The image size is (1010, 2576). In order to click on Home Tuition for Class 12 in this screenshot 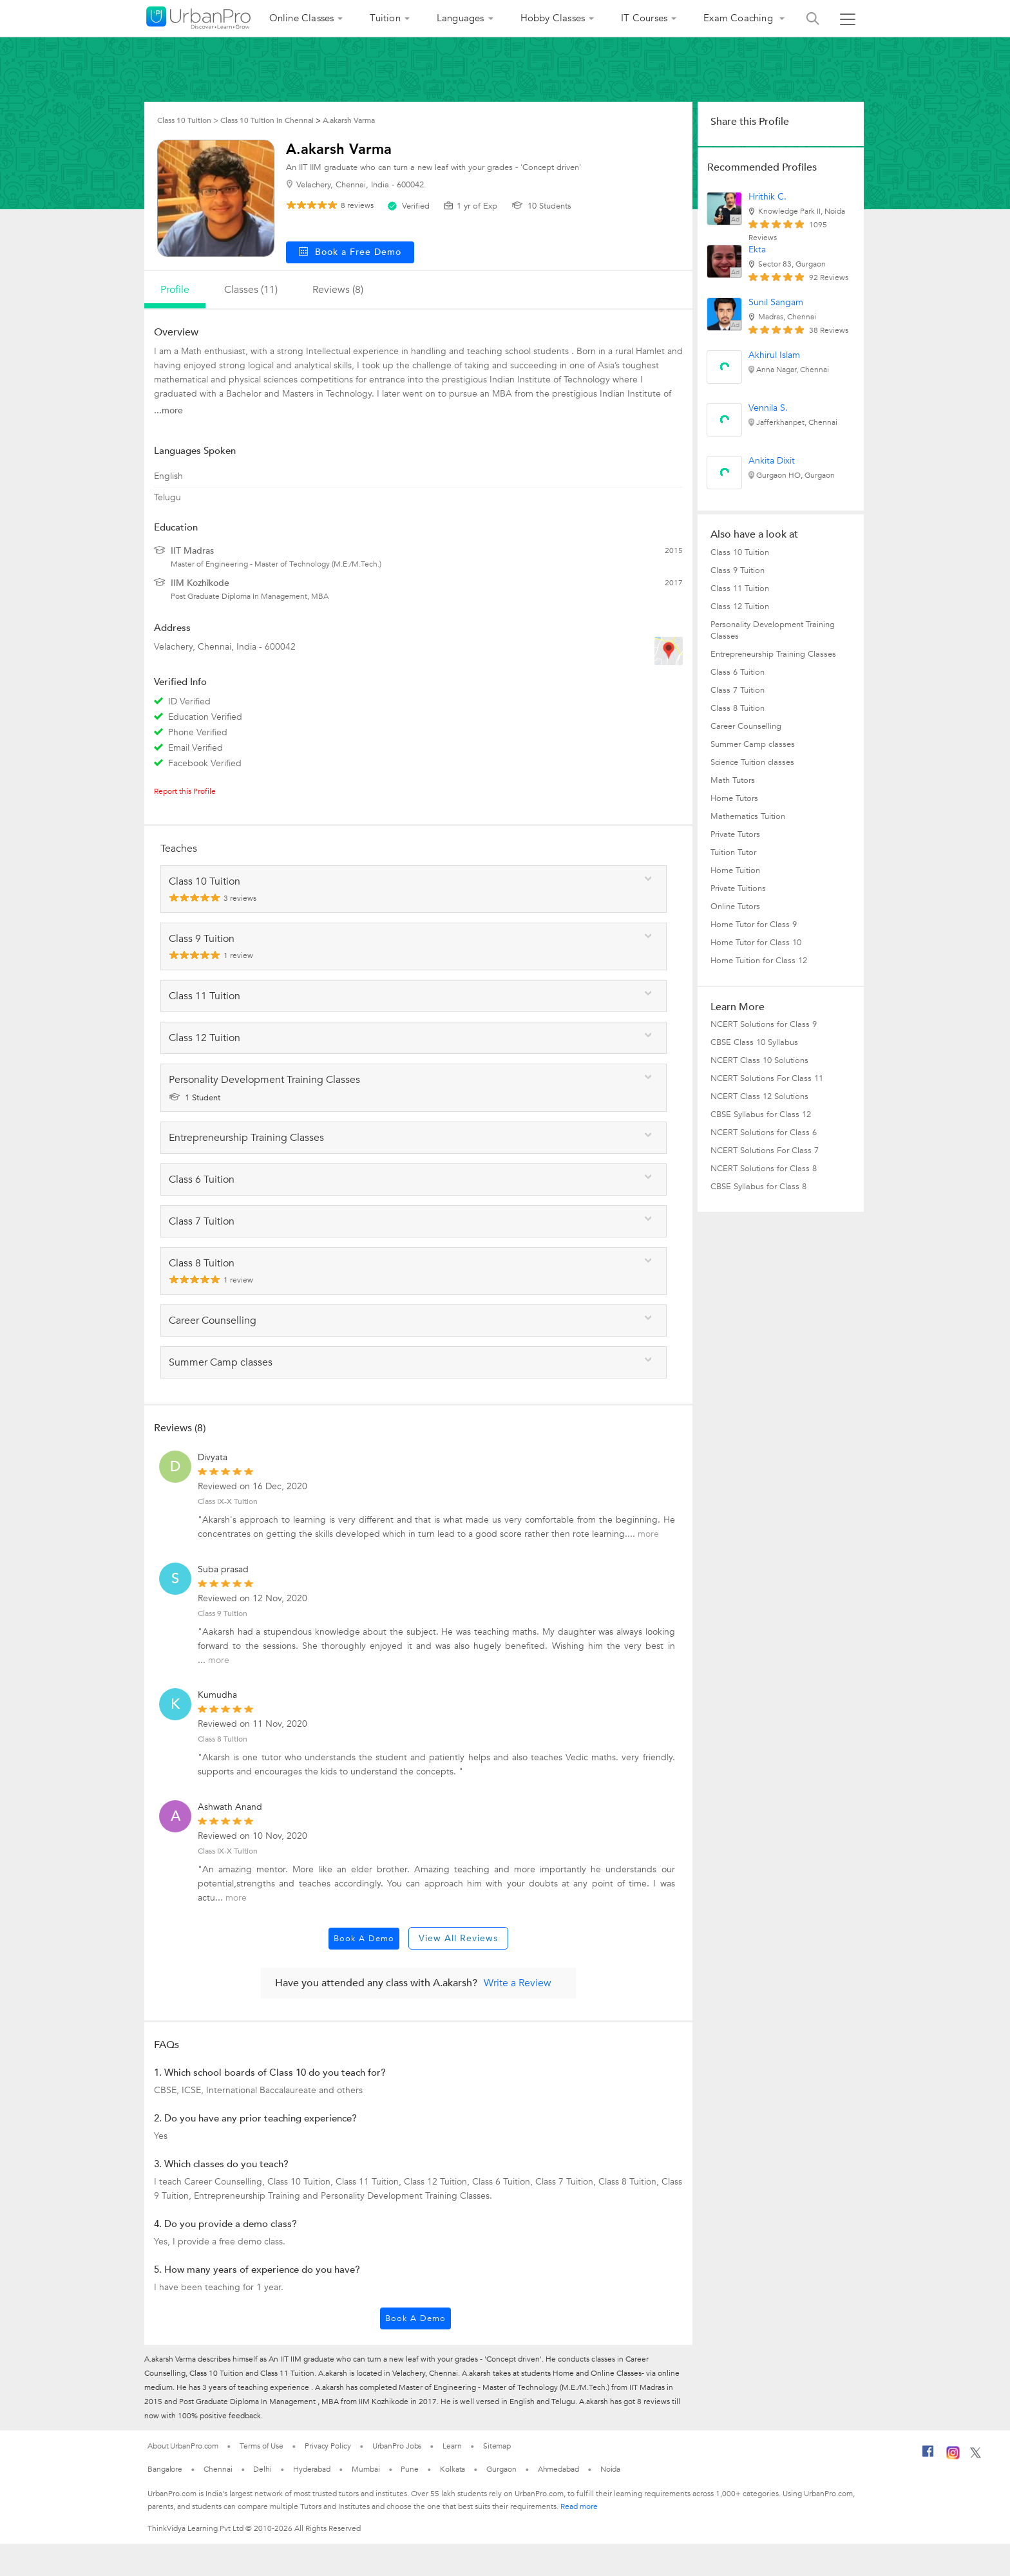, I will do `click(758, 960)`.